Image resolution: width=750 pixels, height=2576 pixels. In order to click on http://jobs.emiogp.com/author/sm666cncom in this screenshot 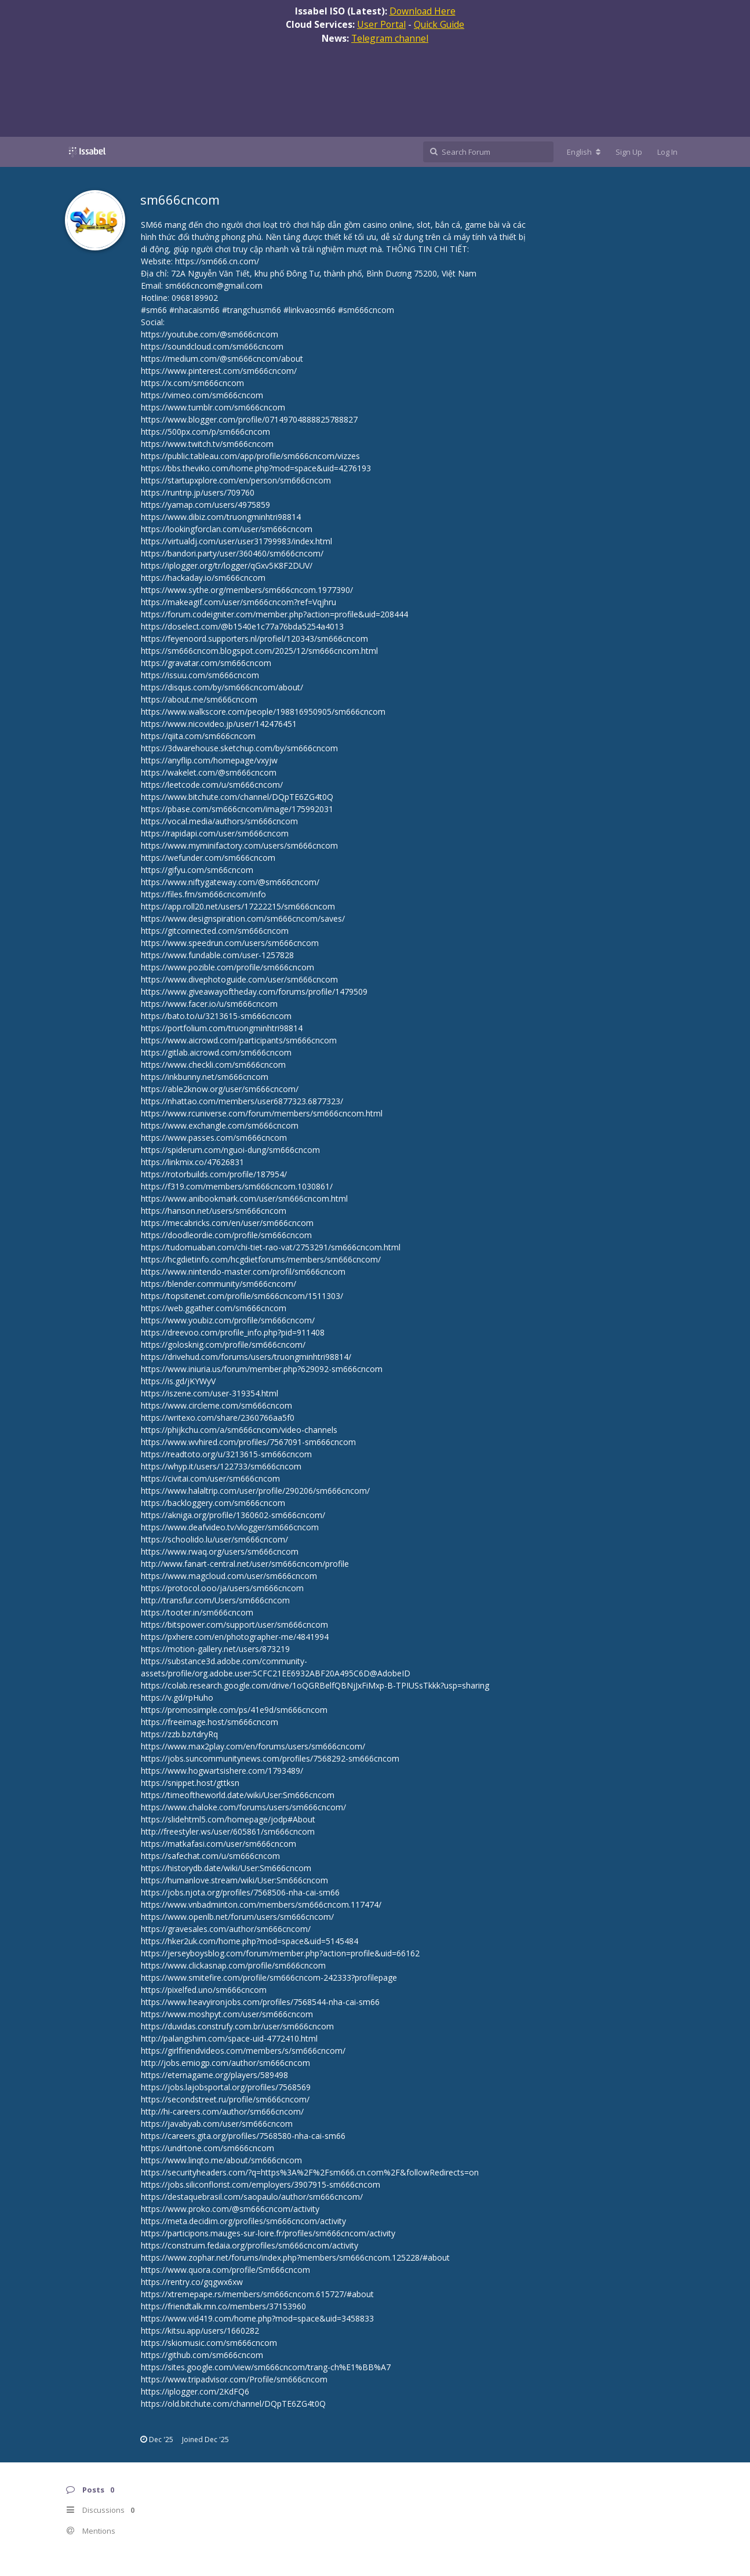, I will do `click(225, 2062)`.